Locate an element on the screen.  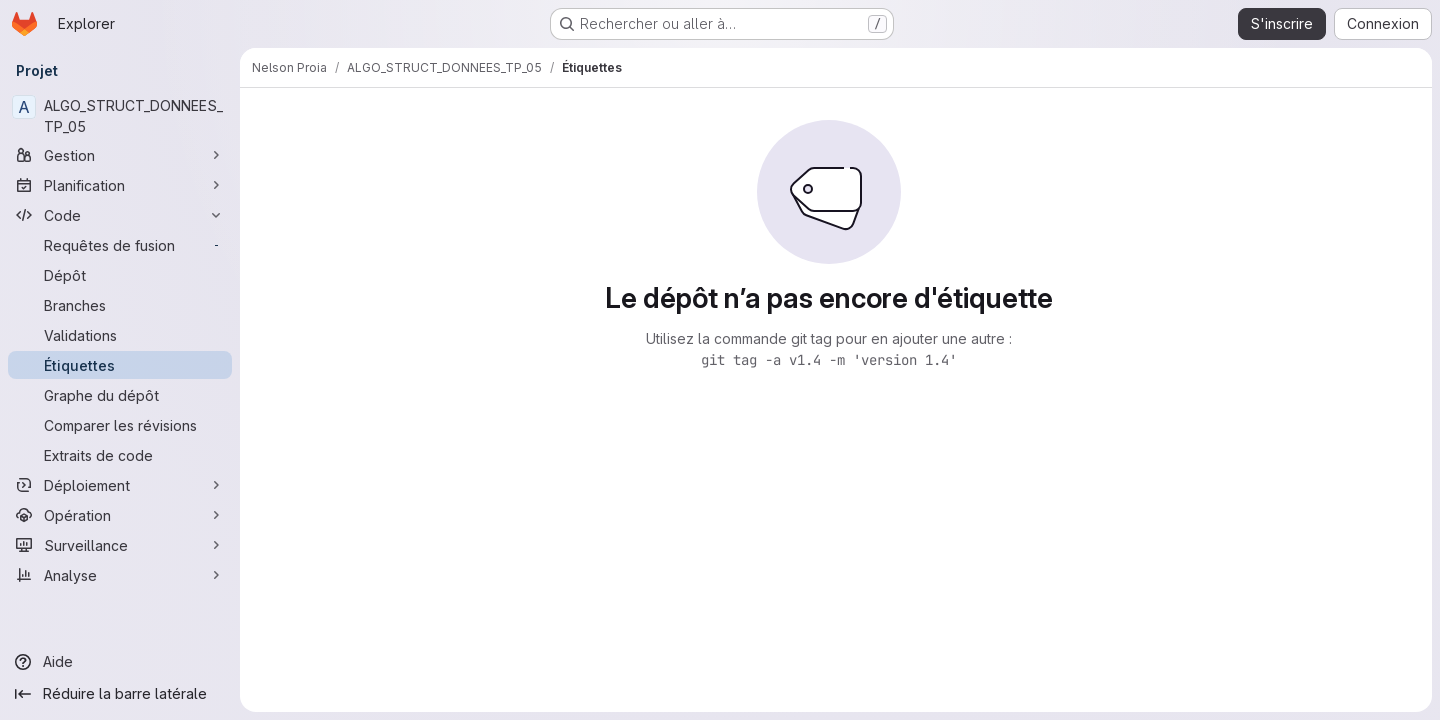
[Opération] is located at coordinates (120, 515).